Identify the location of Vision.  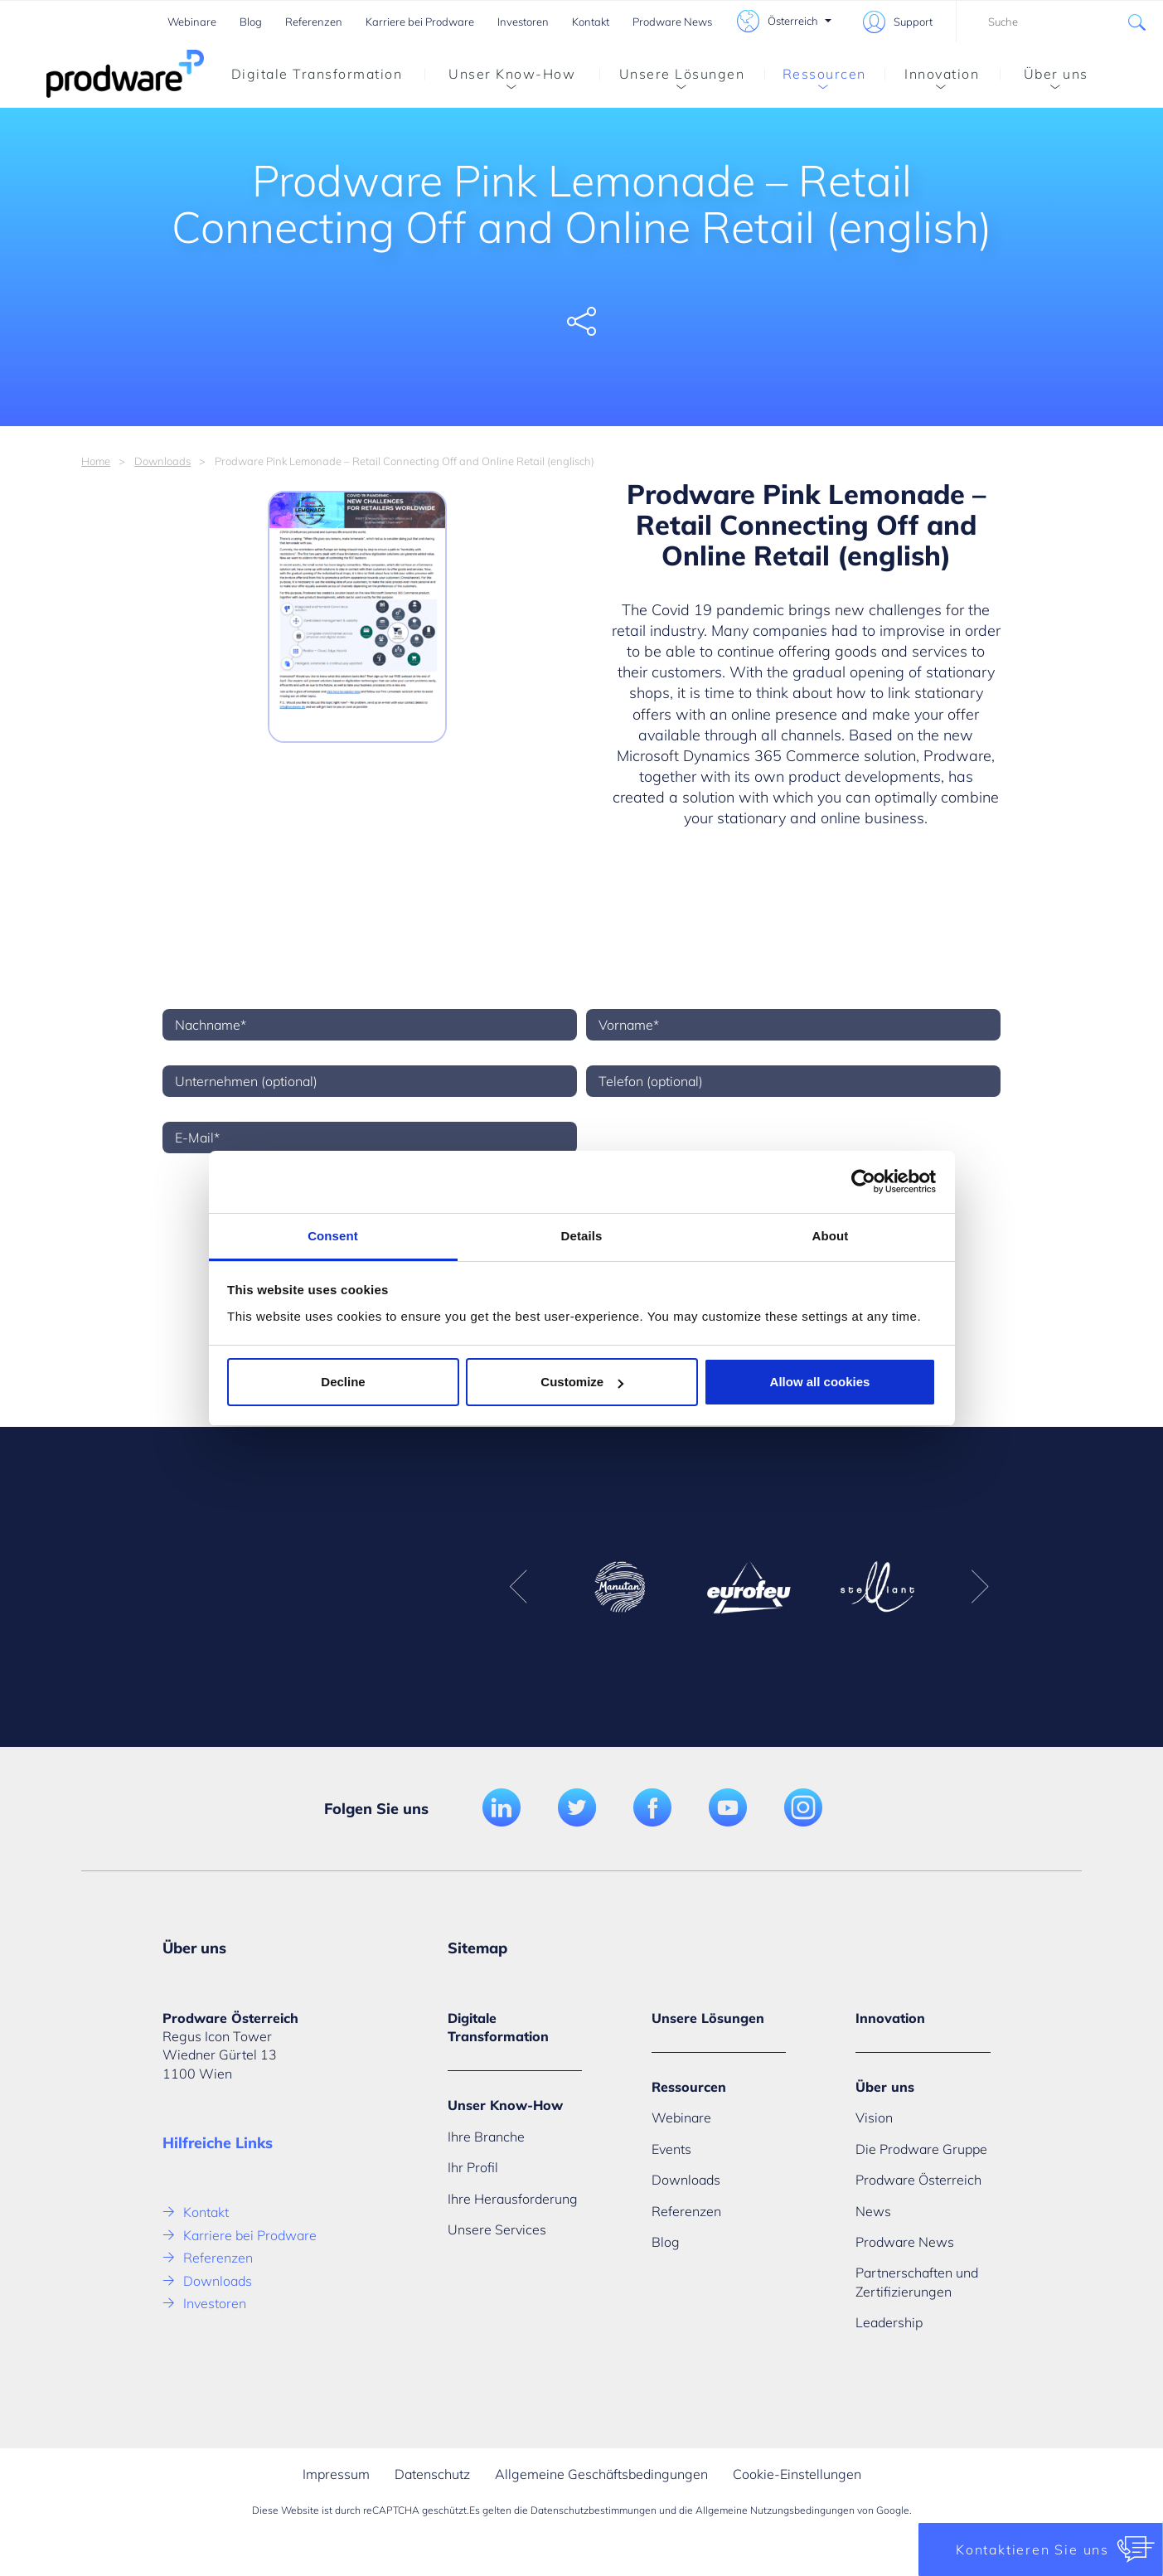
(874, 2117).